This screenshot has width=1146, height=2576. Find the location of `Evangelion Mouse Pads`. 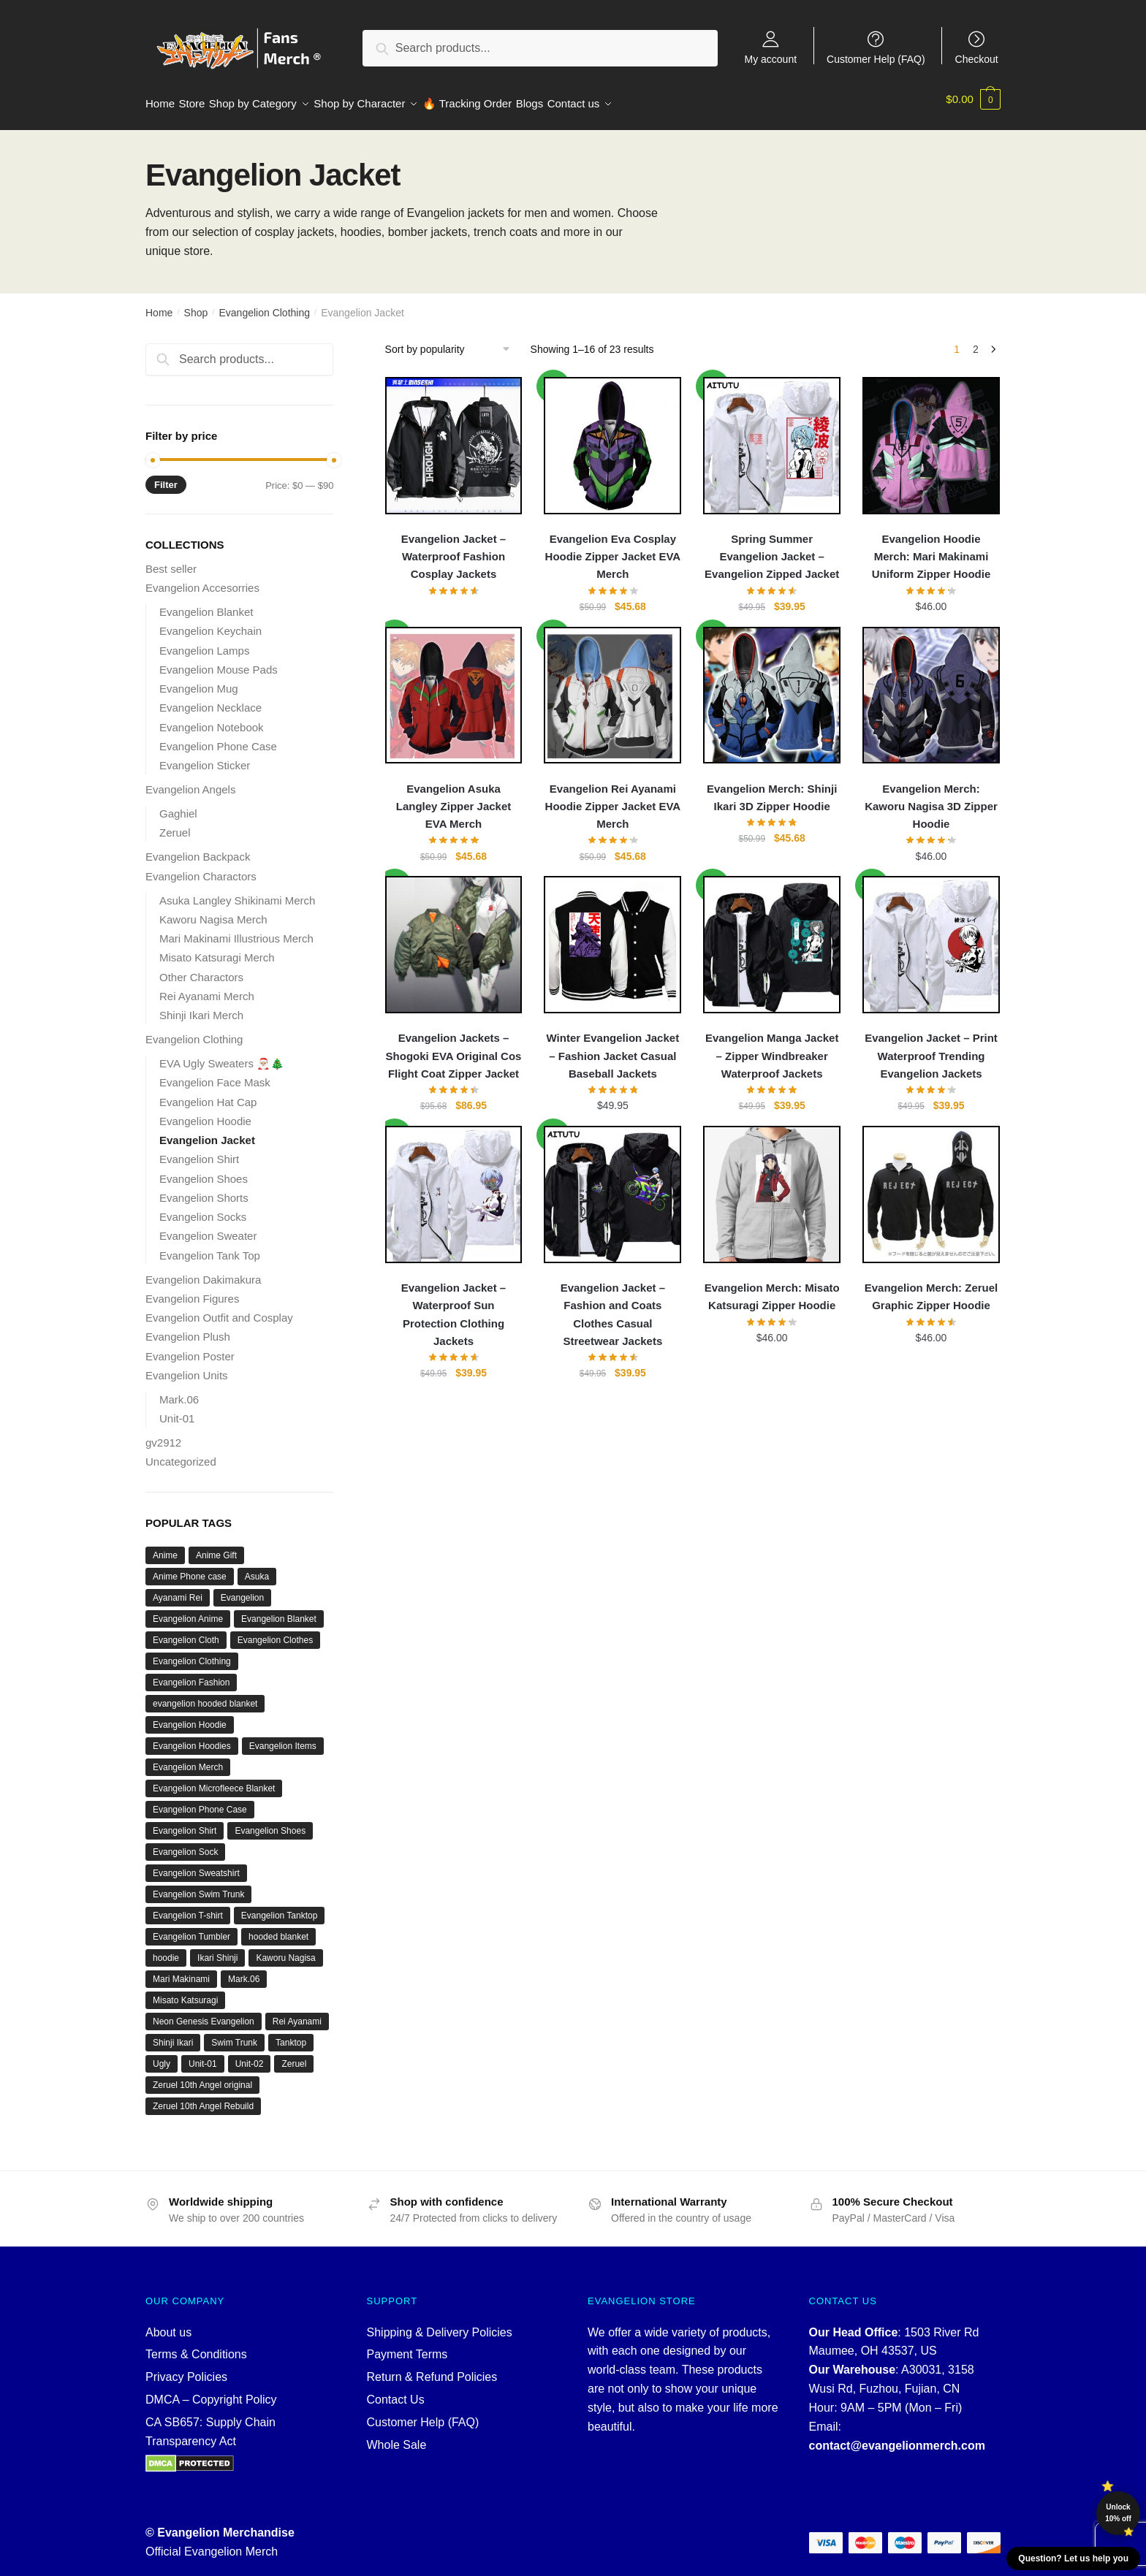

Evangelion Mouse Pads is located at coordinates (218, 661).